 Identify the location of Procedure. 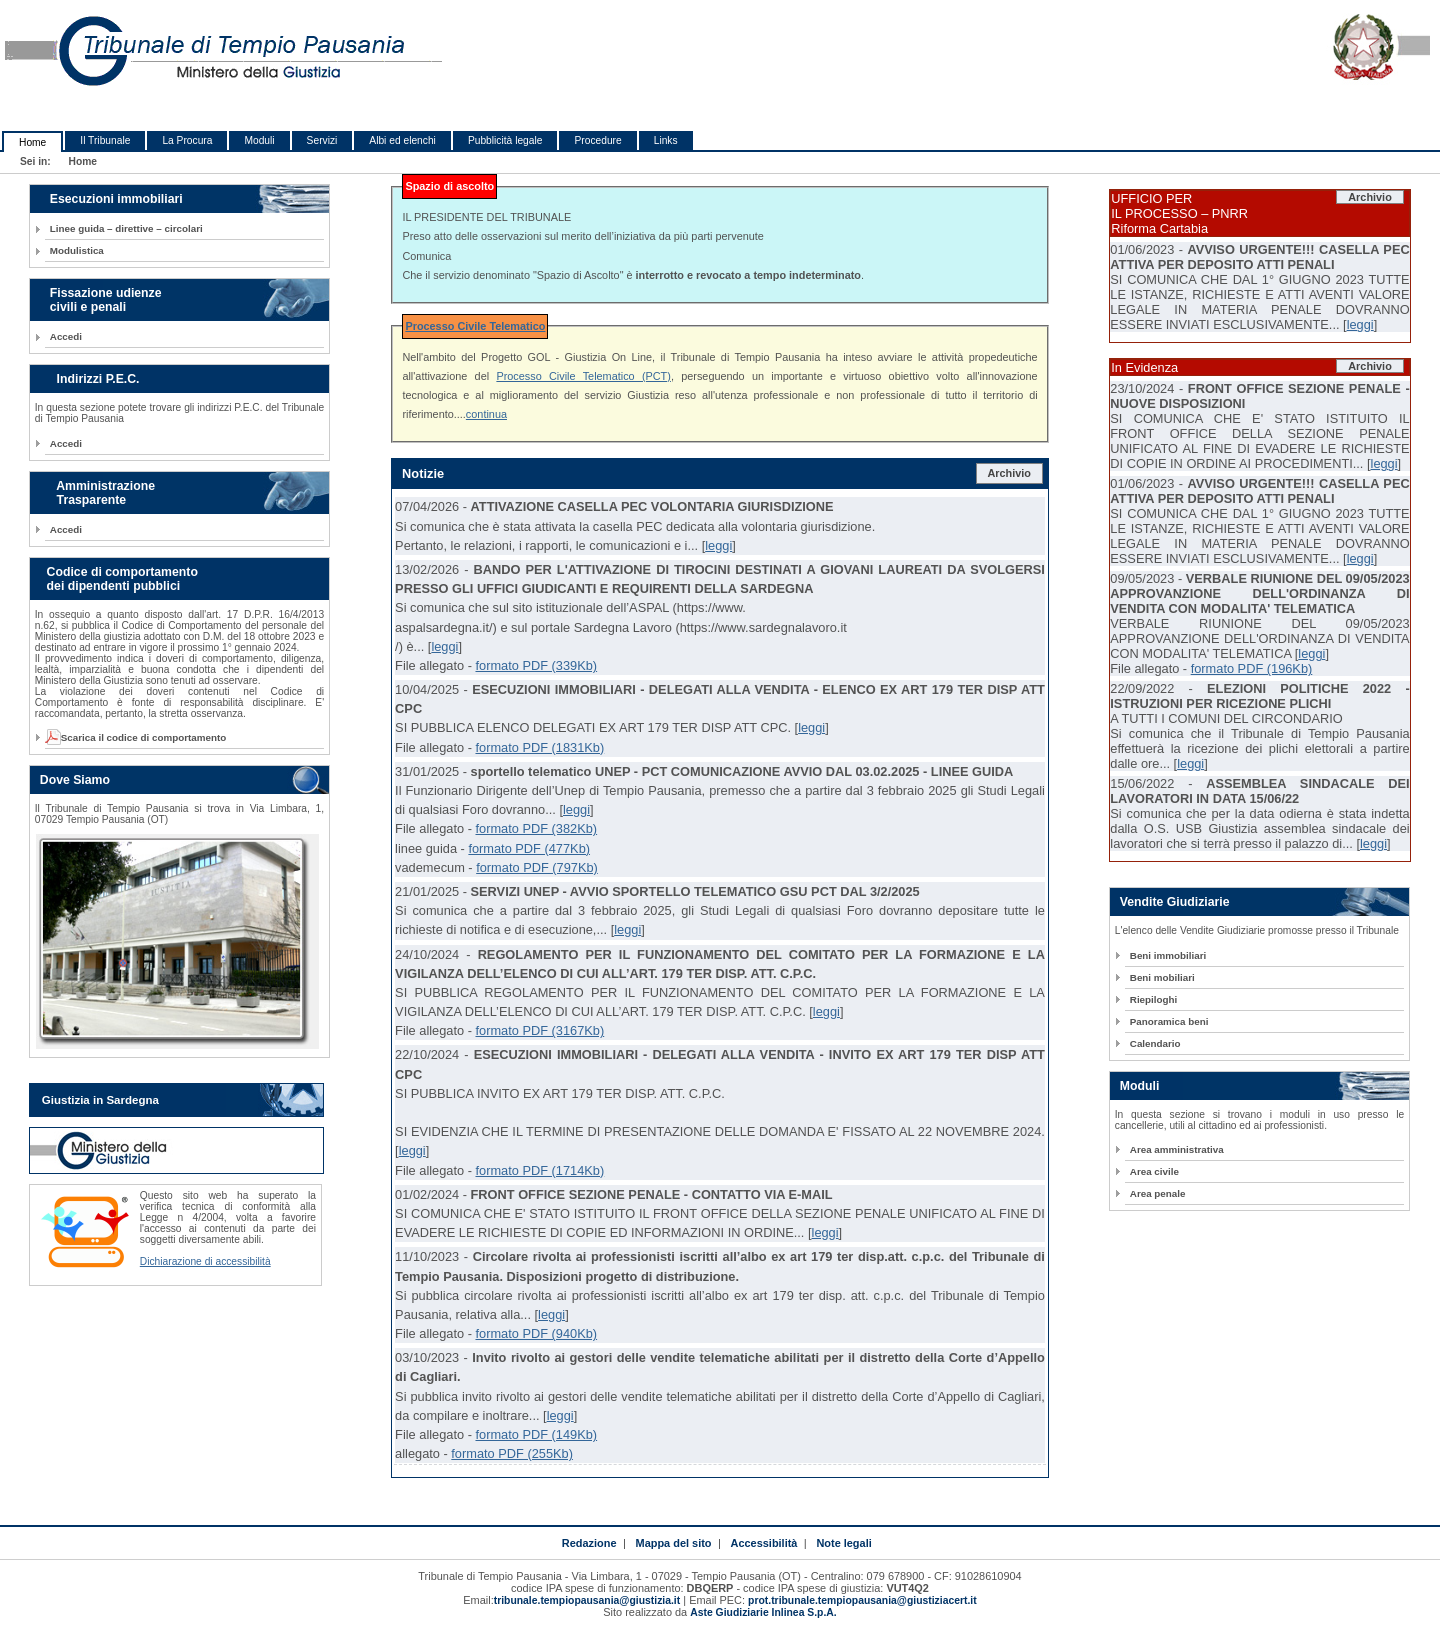
(597, 140).